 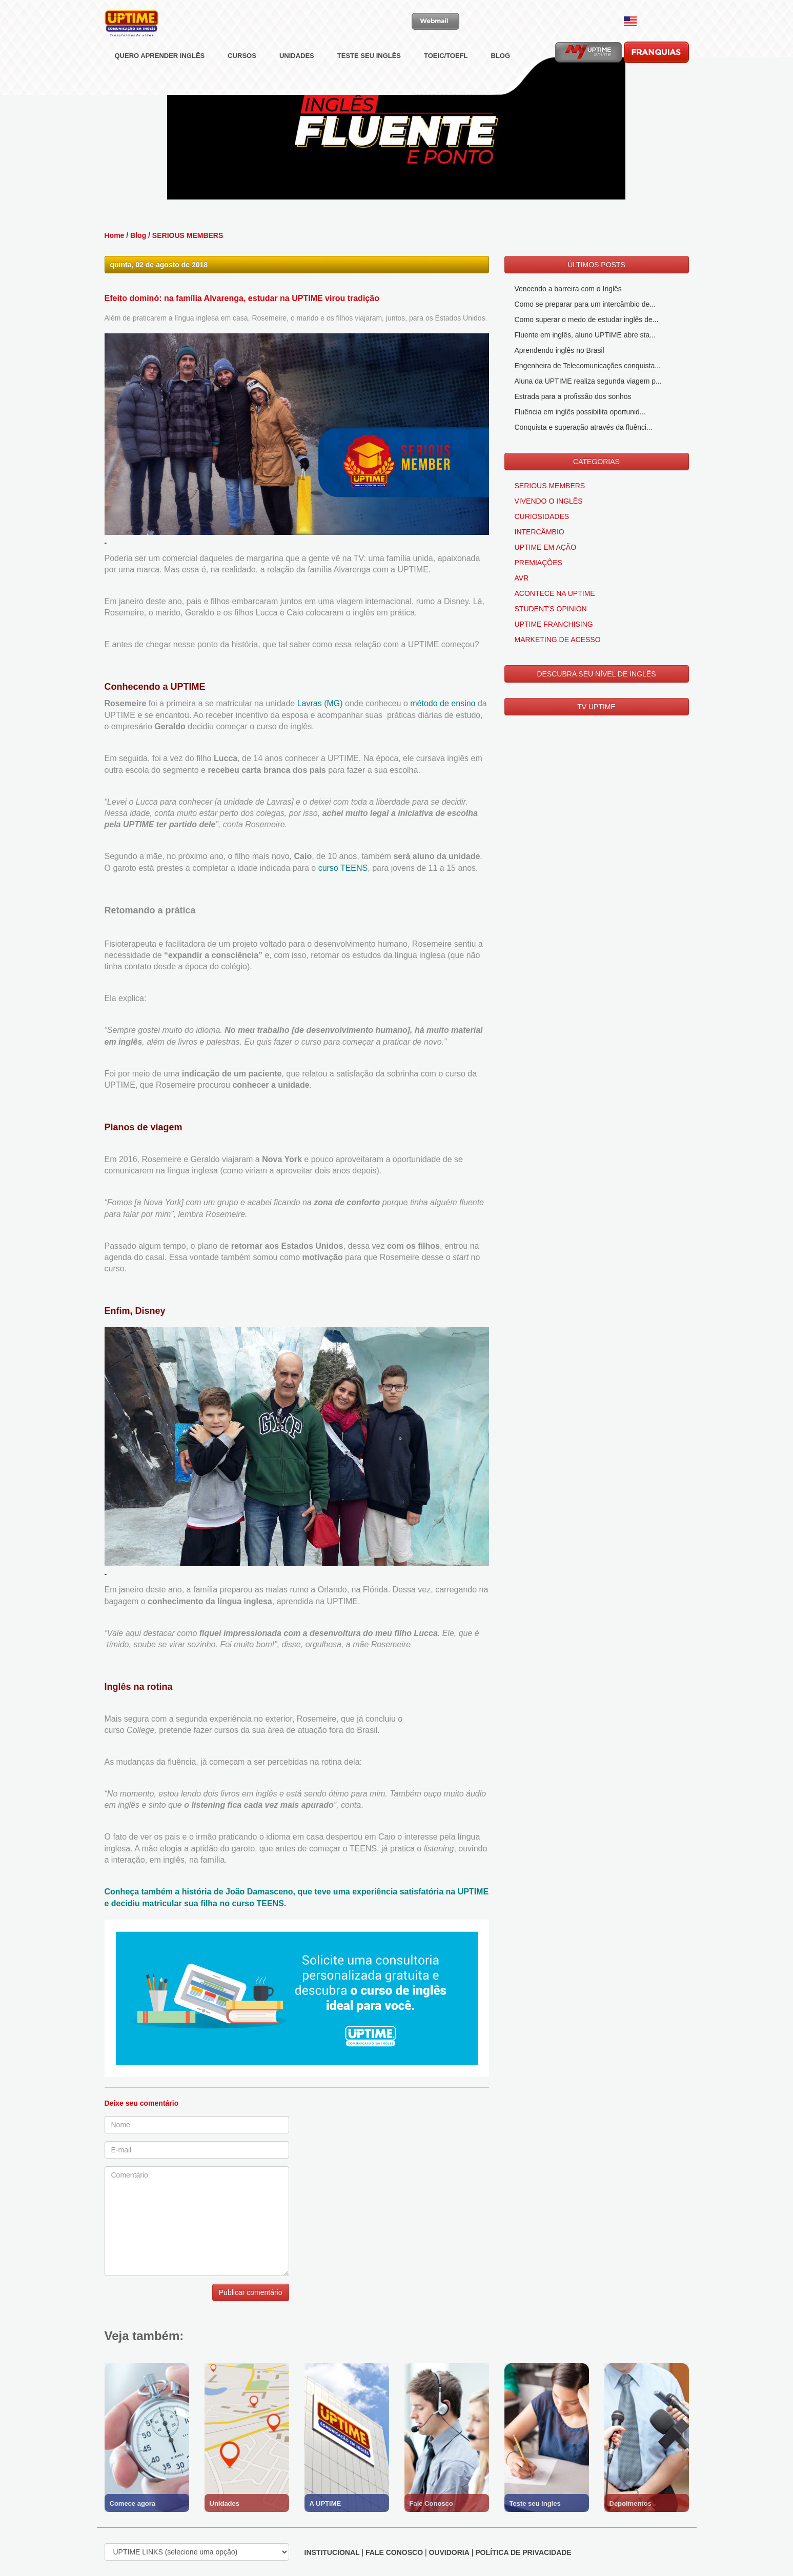 What do you see at coordinates (115, 235) in the screenshot?
I see `Home` at bounding box center [115, 235].